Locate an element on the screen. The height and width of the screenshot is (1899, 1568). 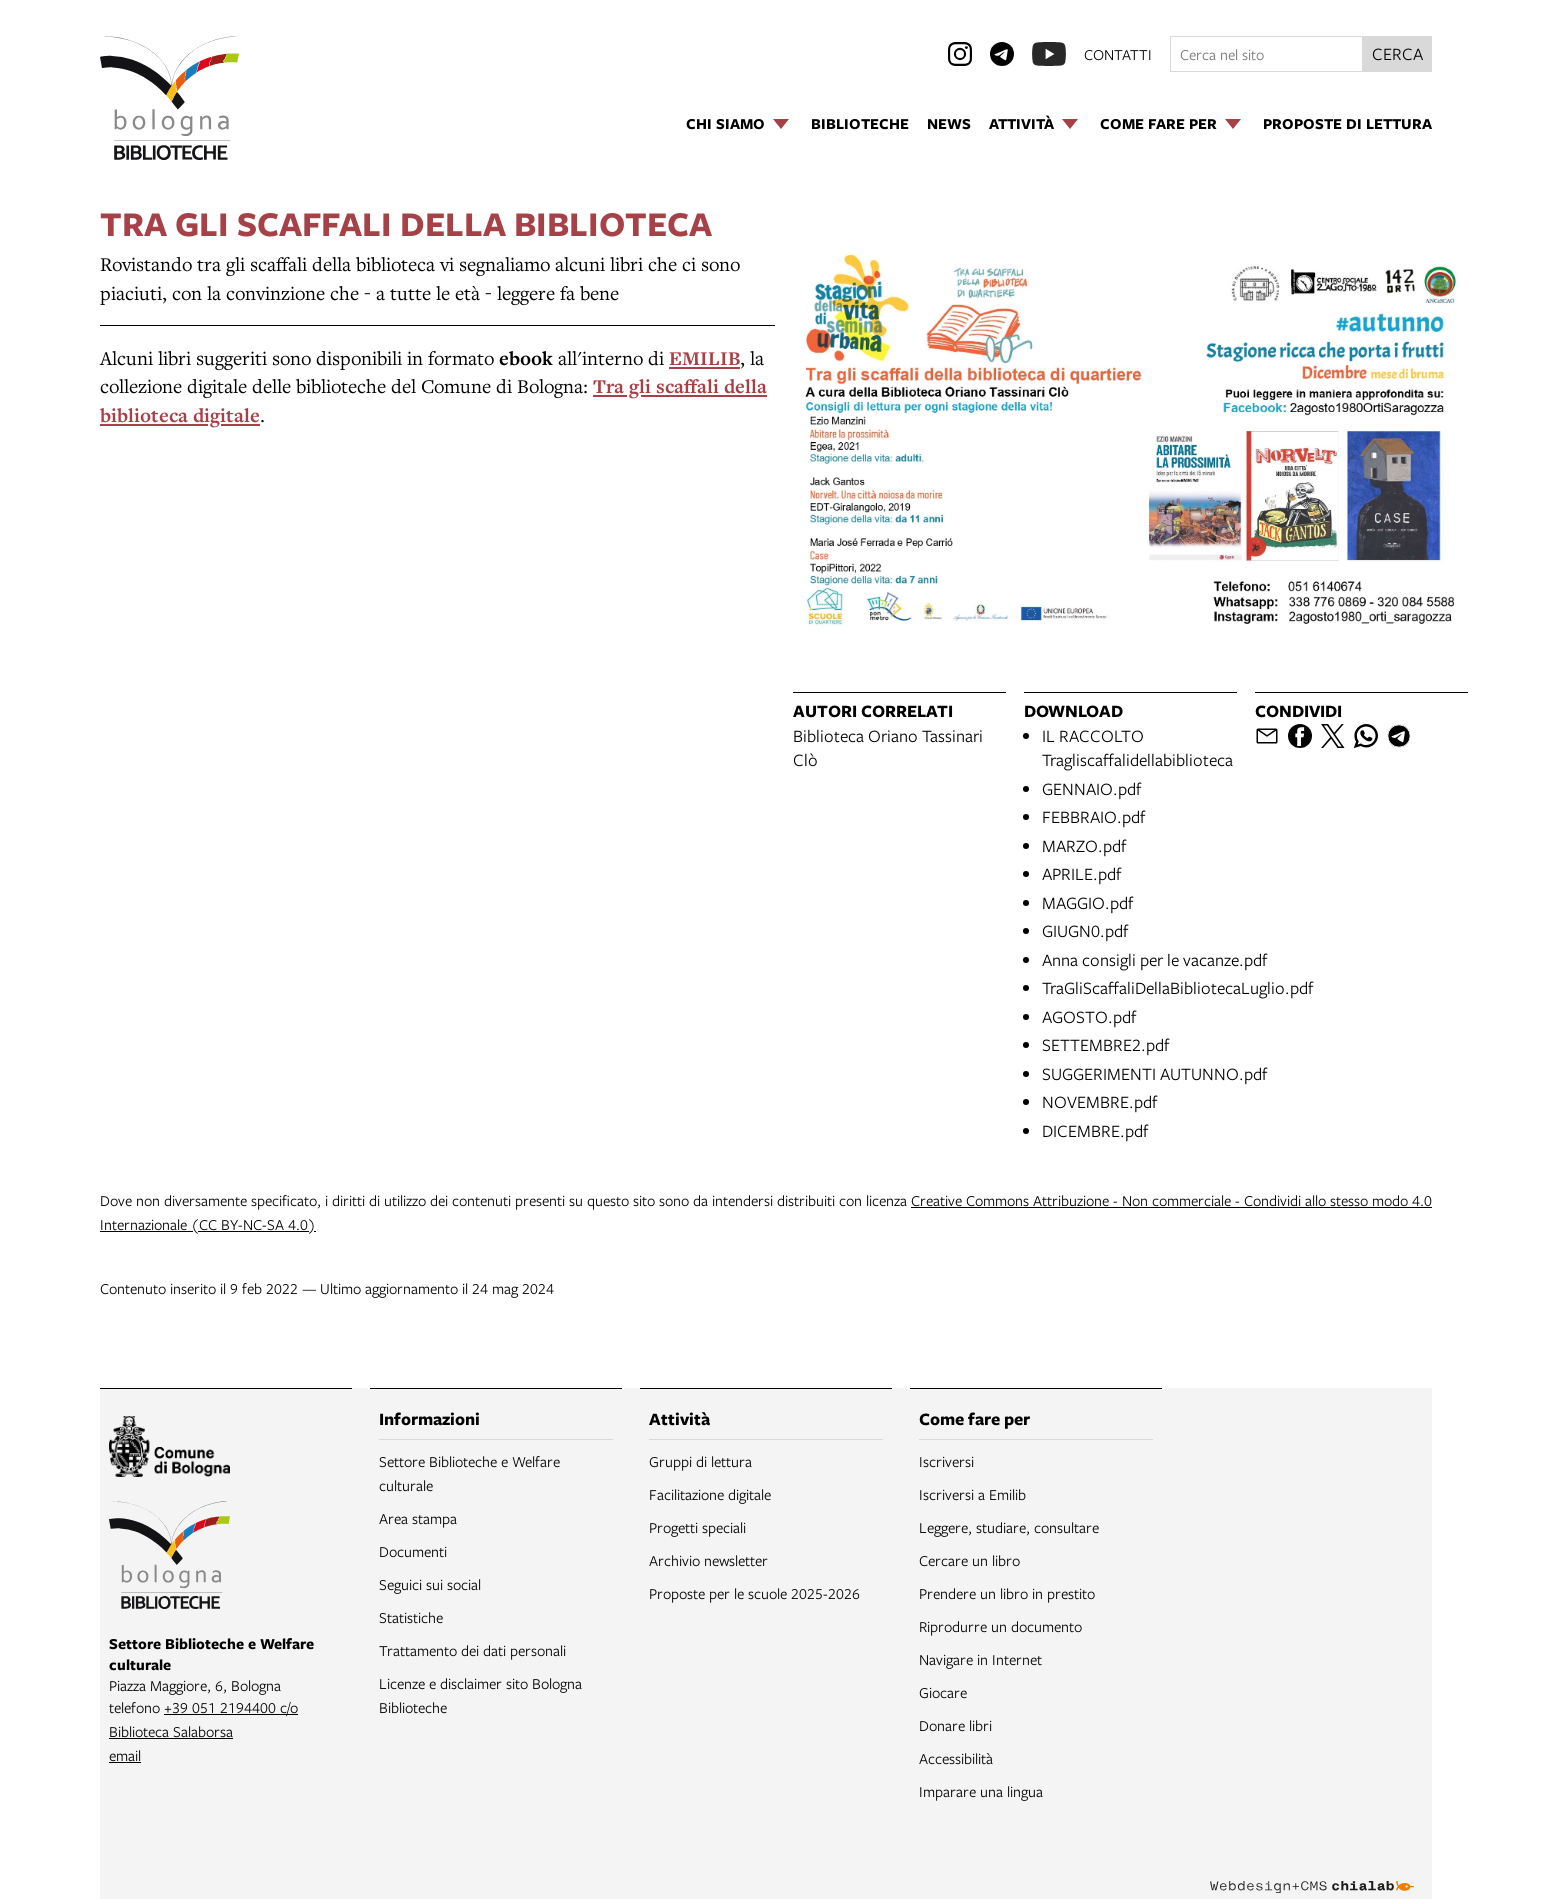
Cercare un libro is located at coordinates (969, 1560).